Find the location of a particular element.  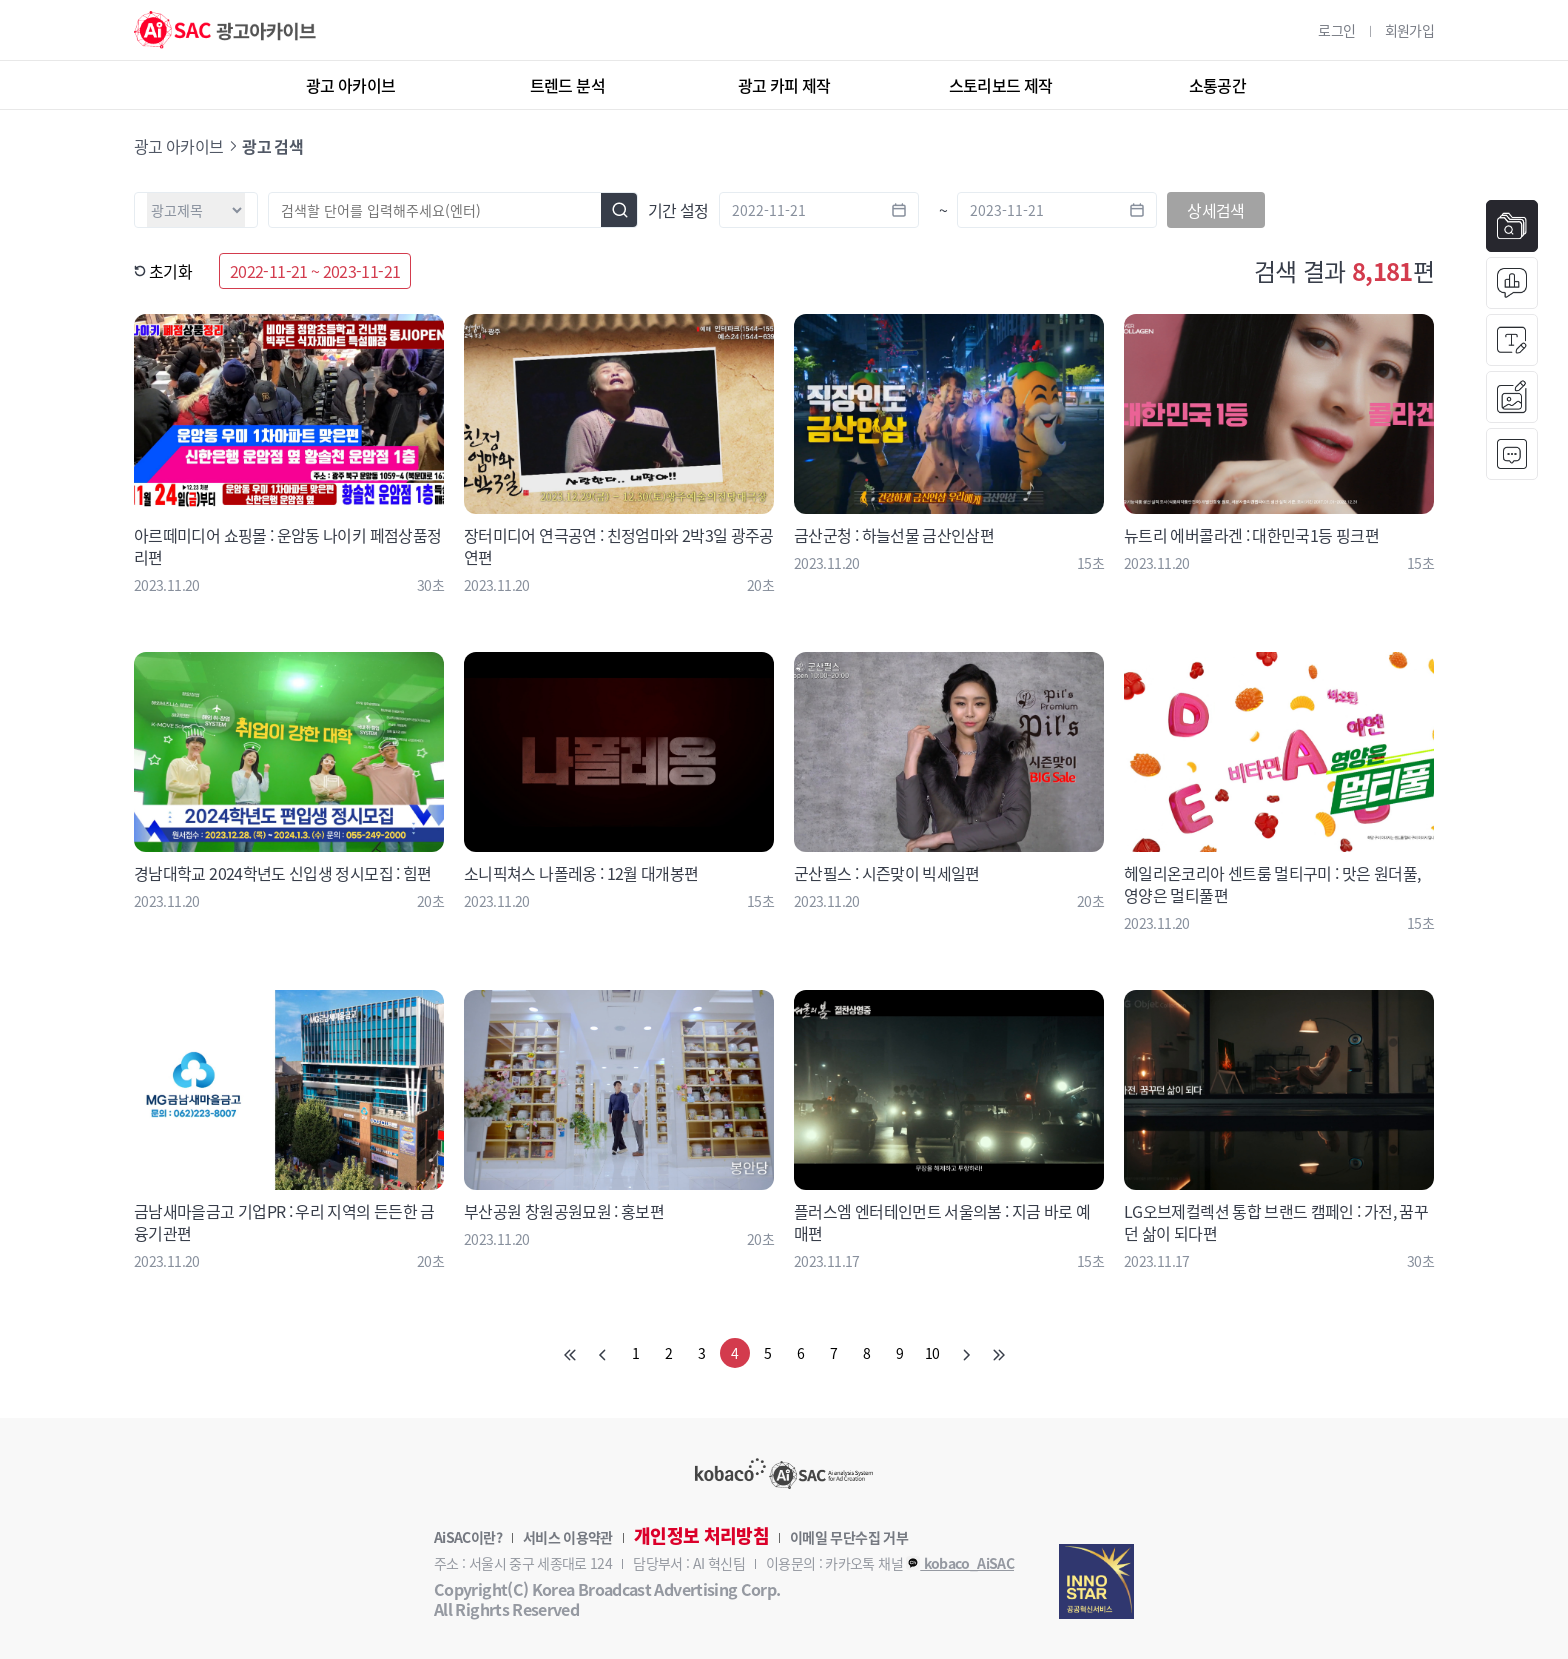

kobaco_AiSAC is located at coordinates (960, 1563).